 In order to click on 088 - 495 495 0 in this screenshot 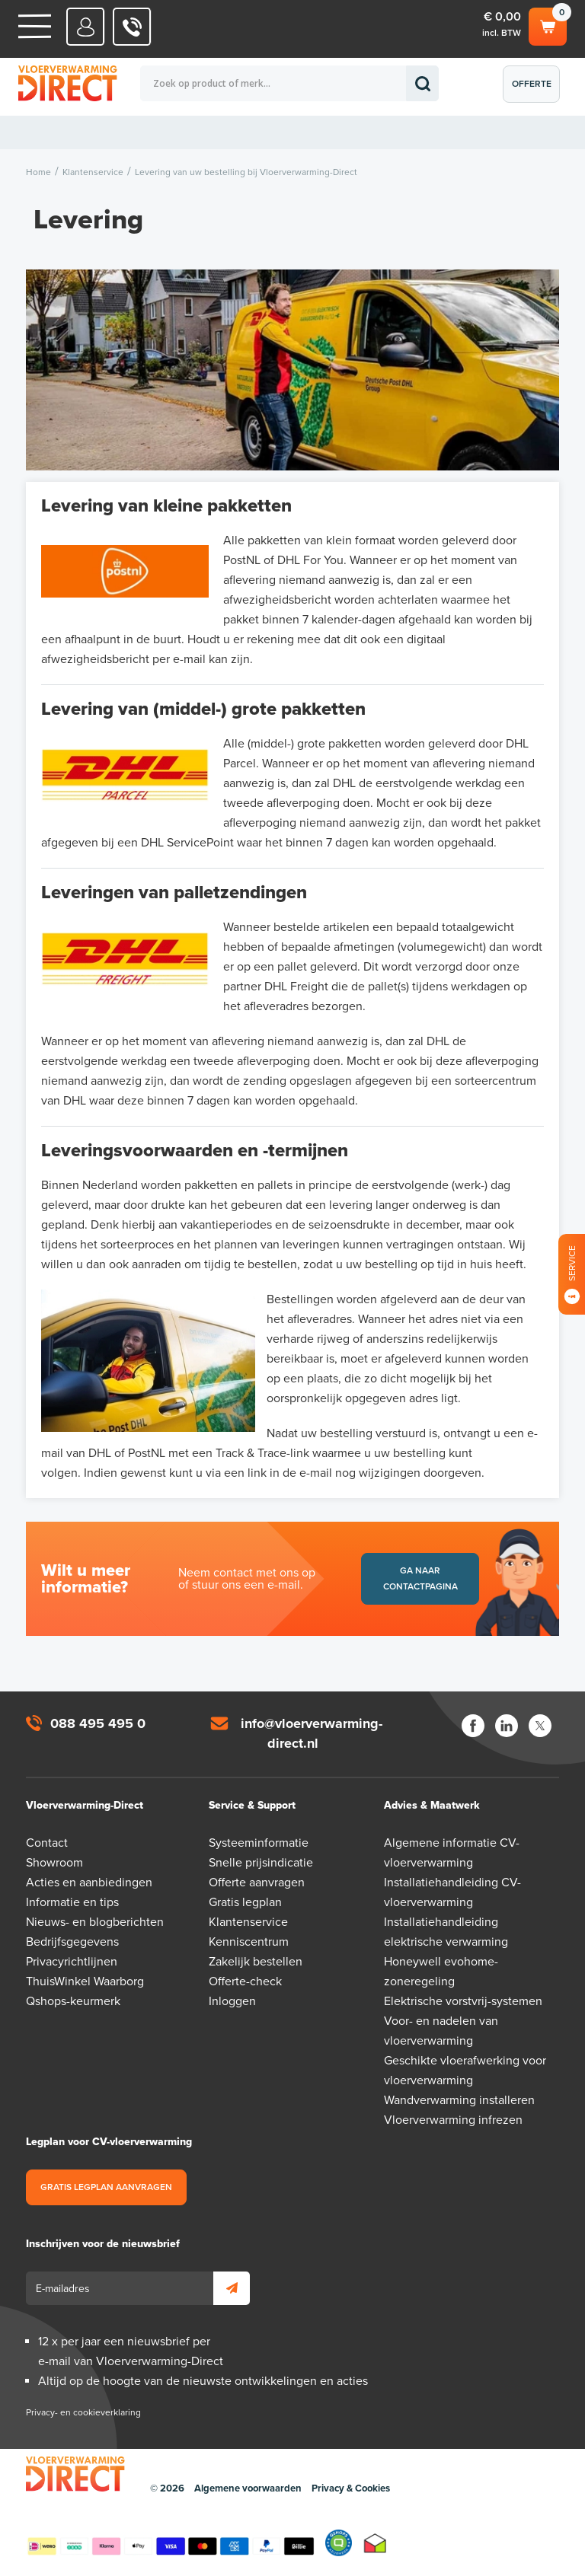, I will do `click(132, 27)`.